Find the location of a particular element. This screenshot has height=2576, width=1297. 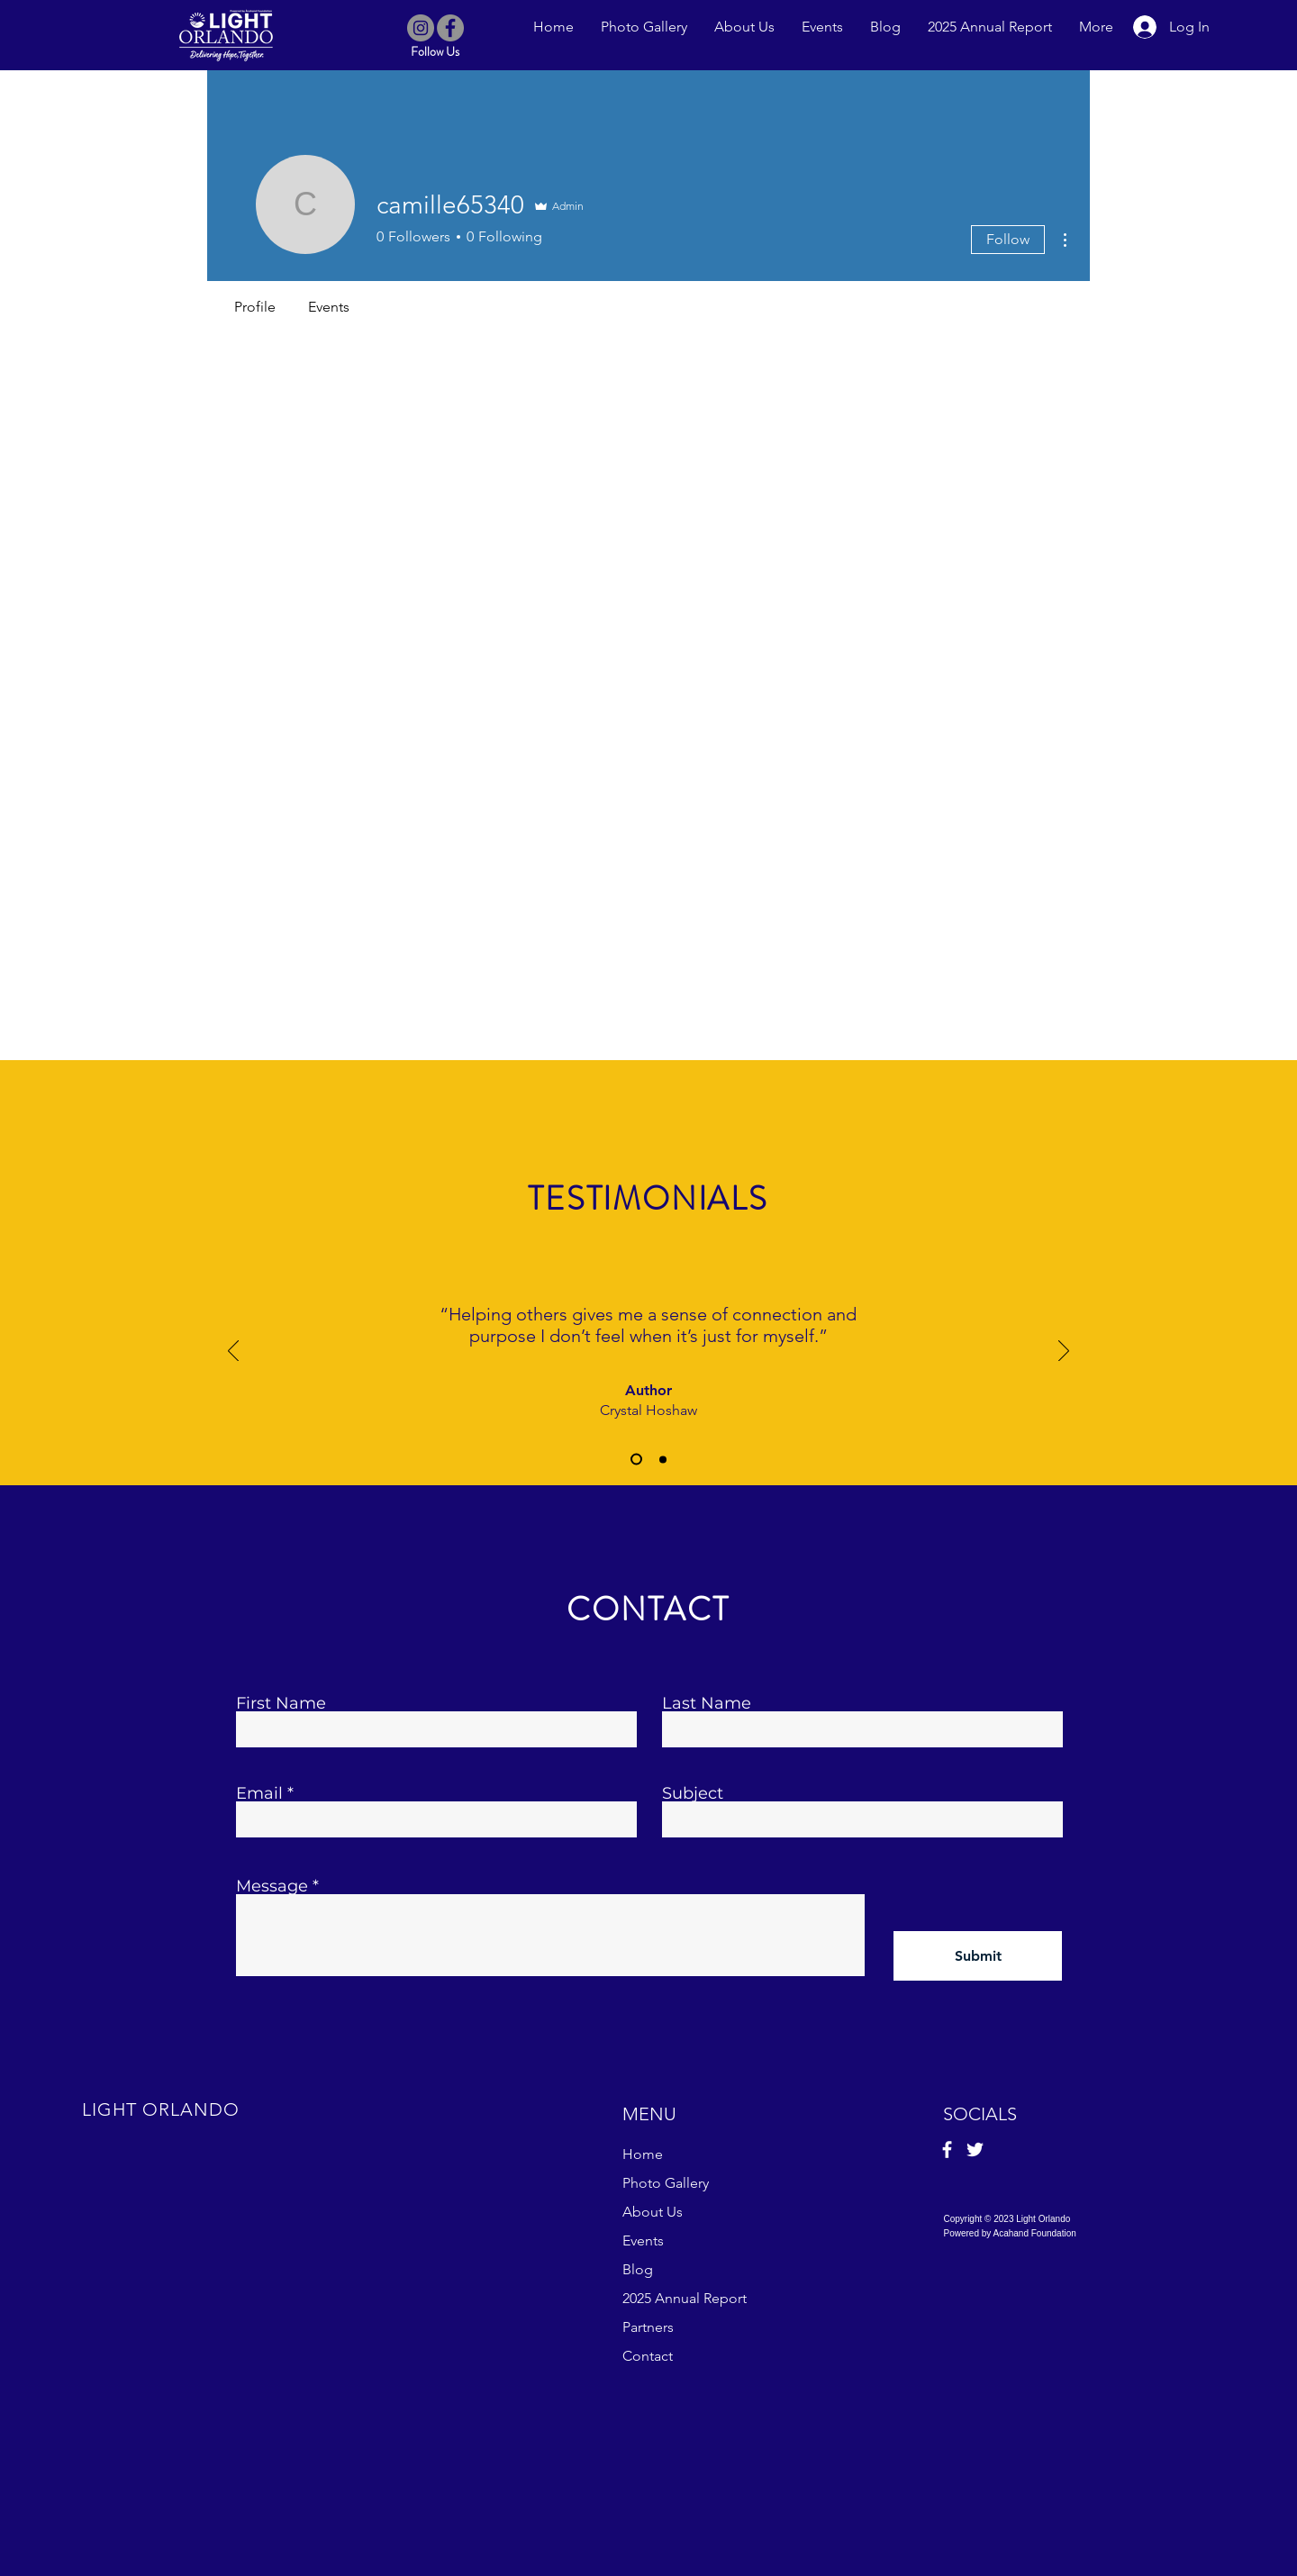

Photo Gallery is located at coordinates (665, 2182).